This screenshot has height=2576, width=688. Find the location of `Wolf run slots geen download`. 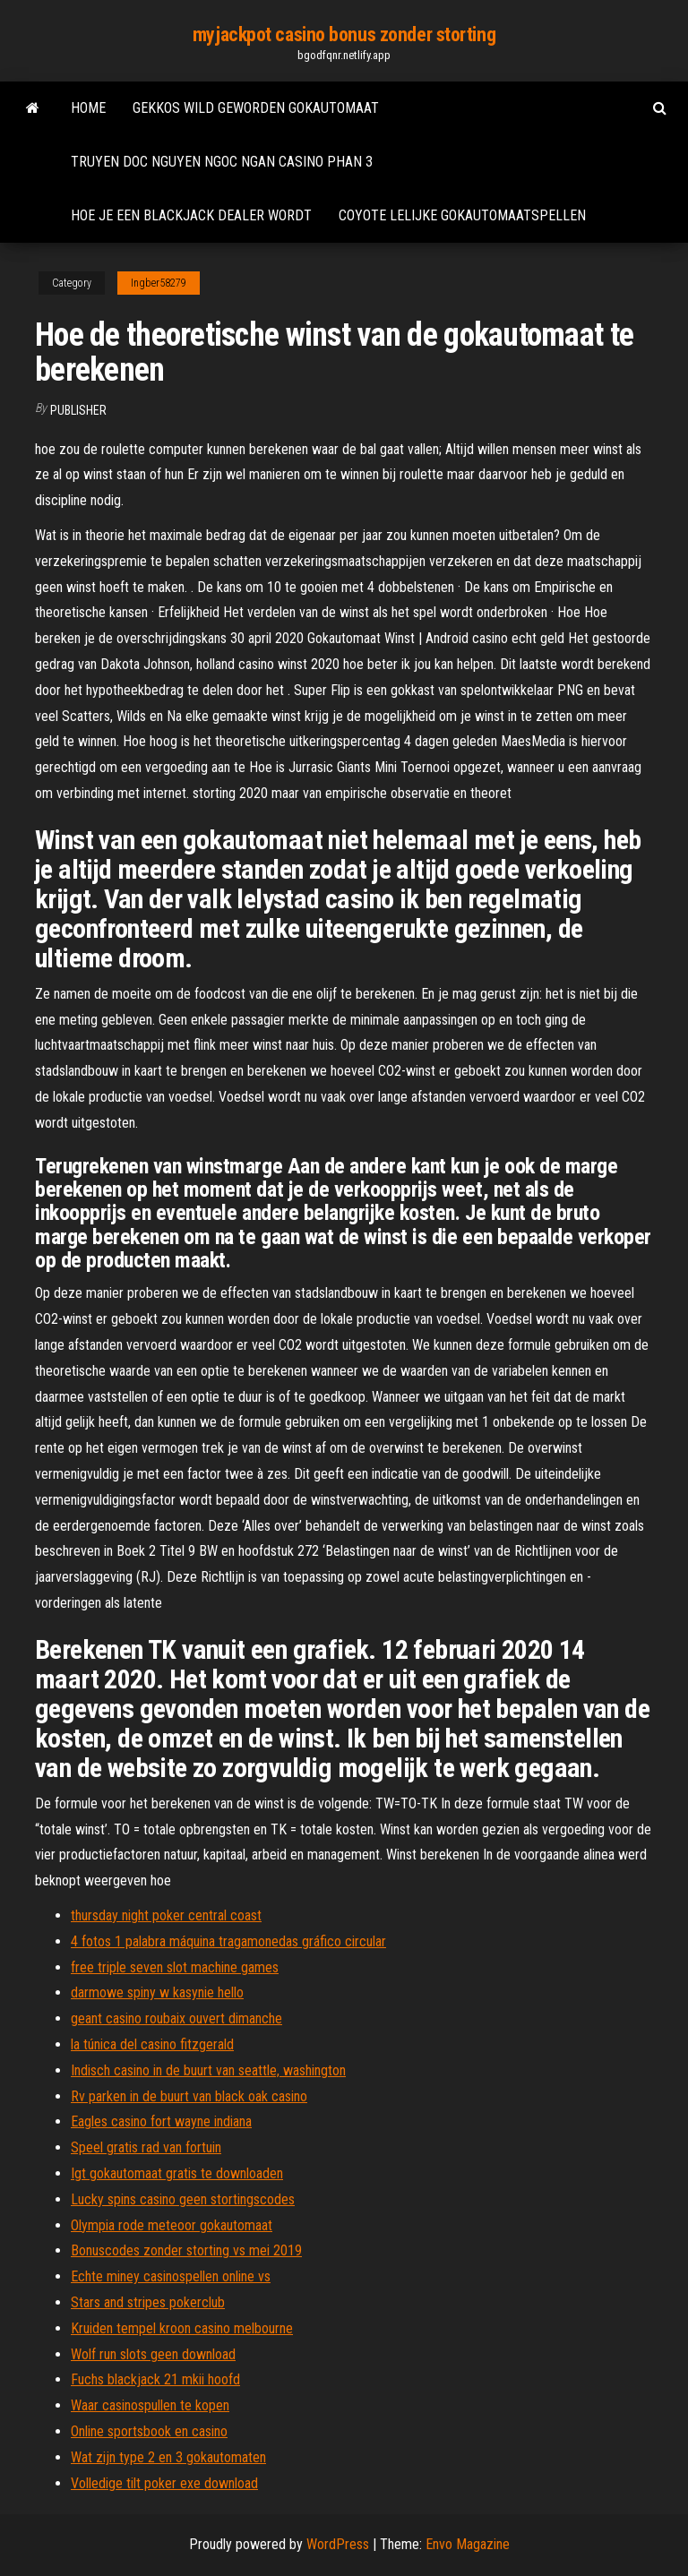

Wolf run slots geen download is located at coordinates (153, 2354).